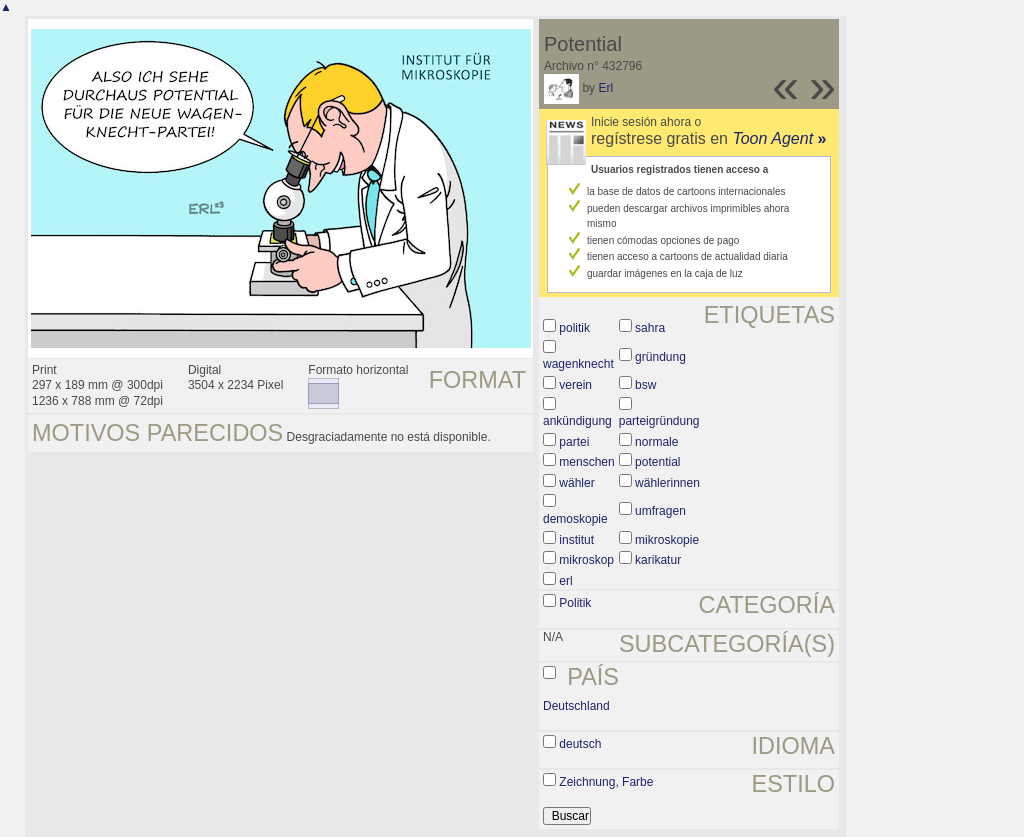 The width and height of the screenshot is (1024, 837). What do you see at coordinates (586, 462) in the screenshot?
I see `menschen` at bounding box center [586, 462].